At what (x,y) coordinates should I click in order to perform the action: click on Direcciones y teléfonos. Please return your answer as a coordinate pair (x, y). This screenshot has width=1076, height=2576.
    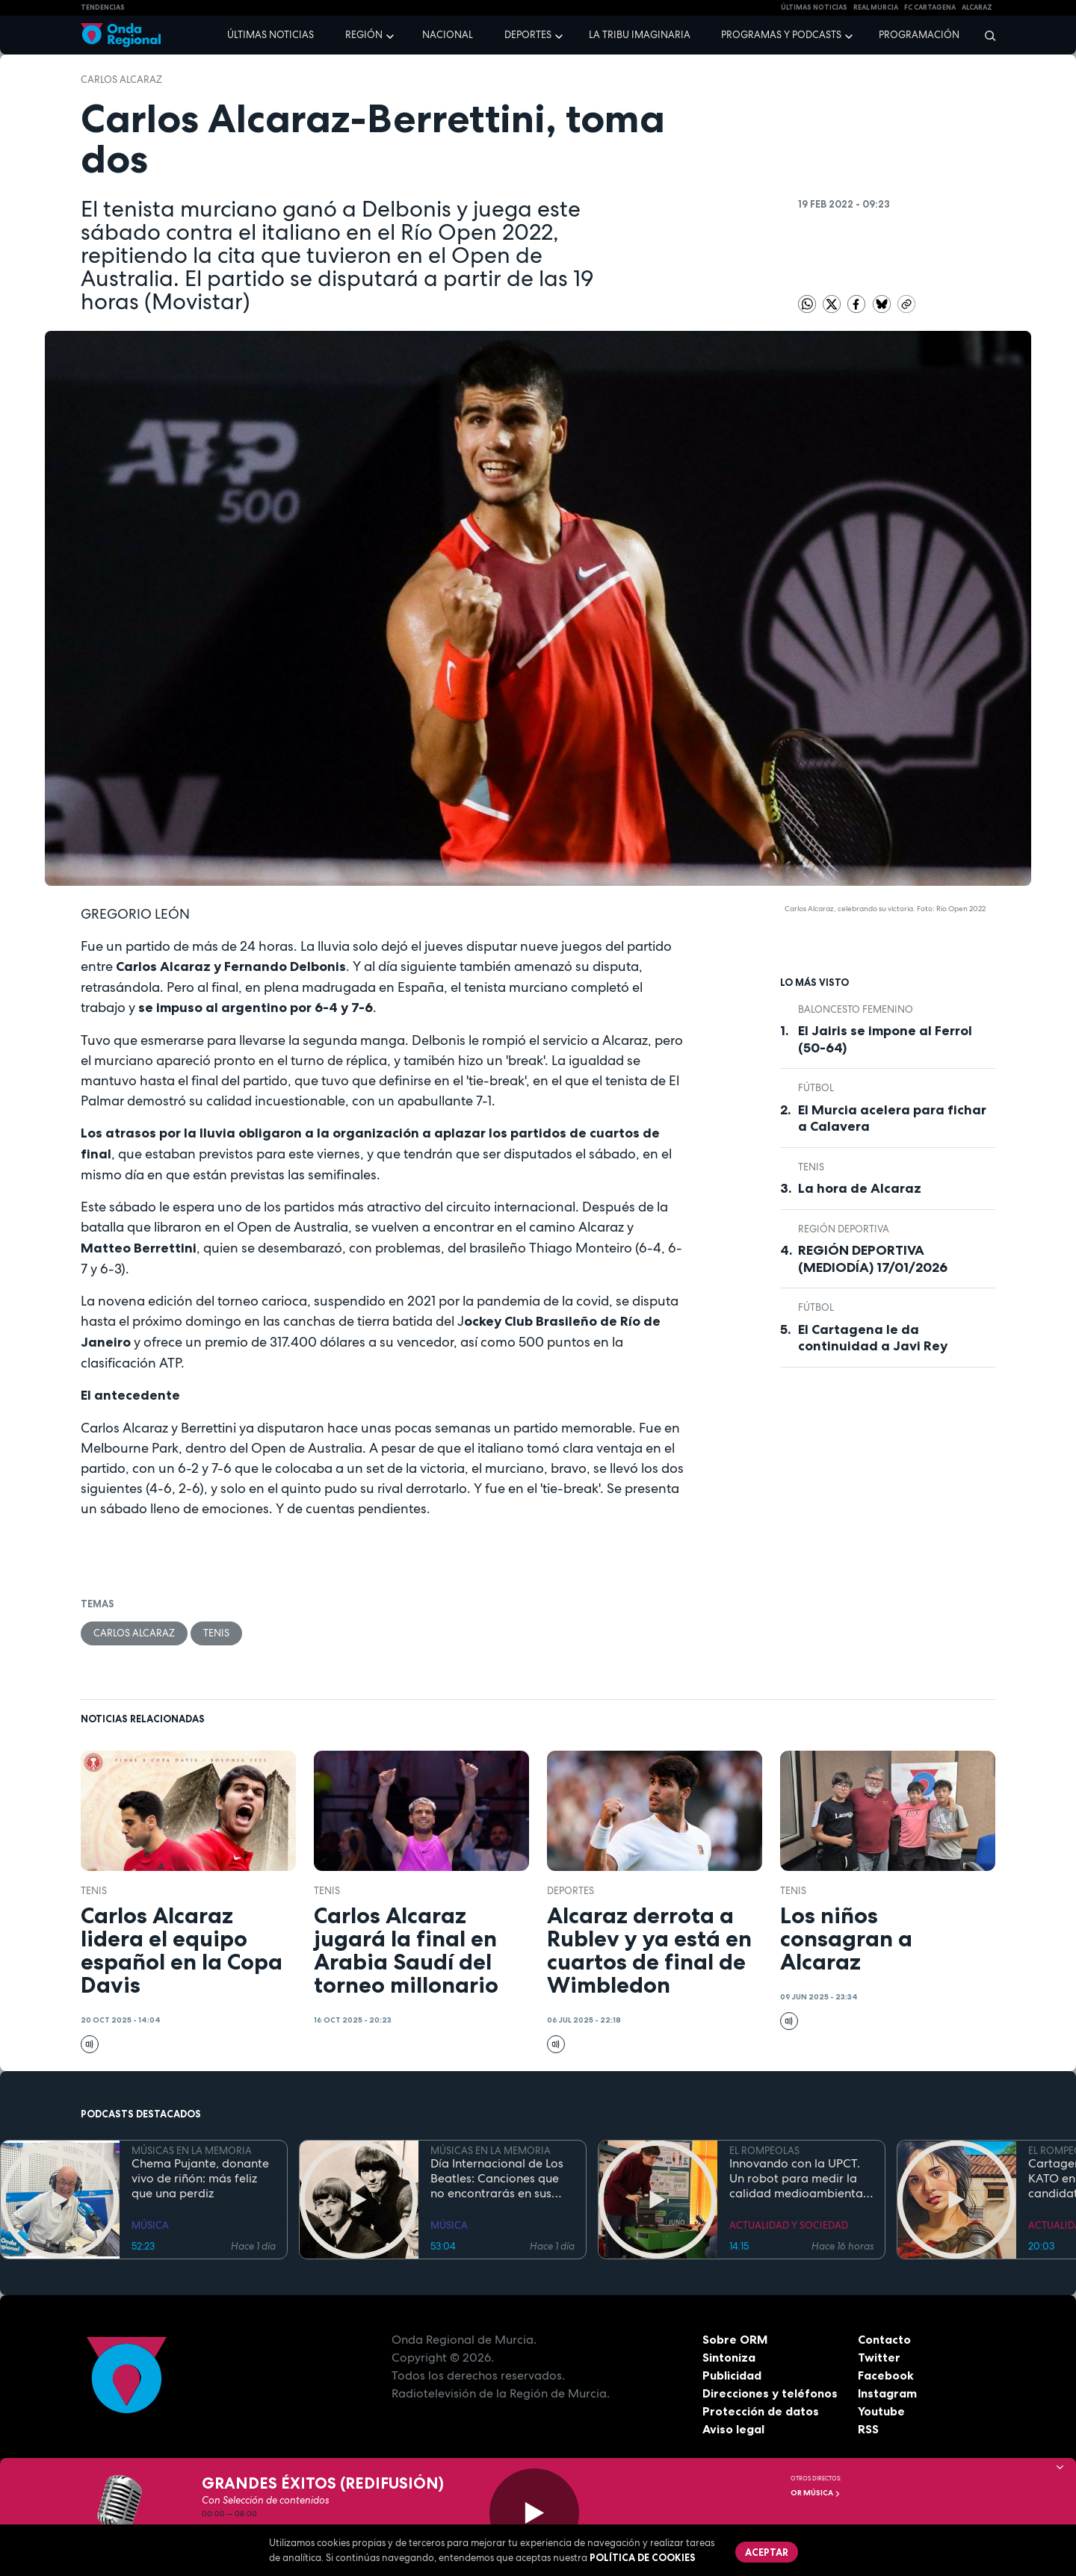
    Looking at the image, I should click on (770, 2393).